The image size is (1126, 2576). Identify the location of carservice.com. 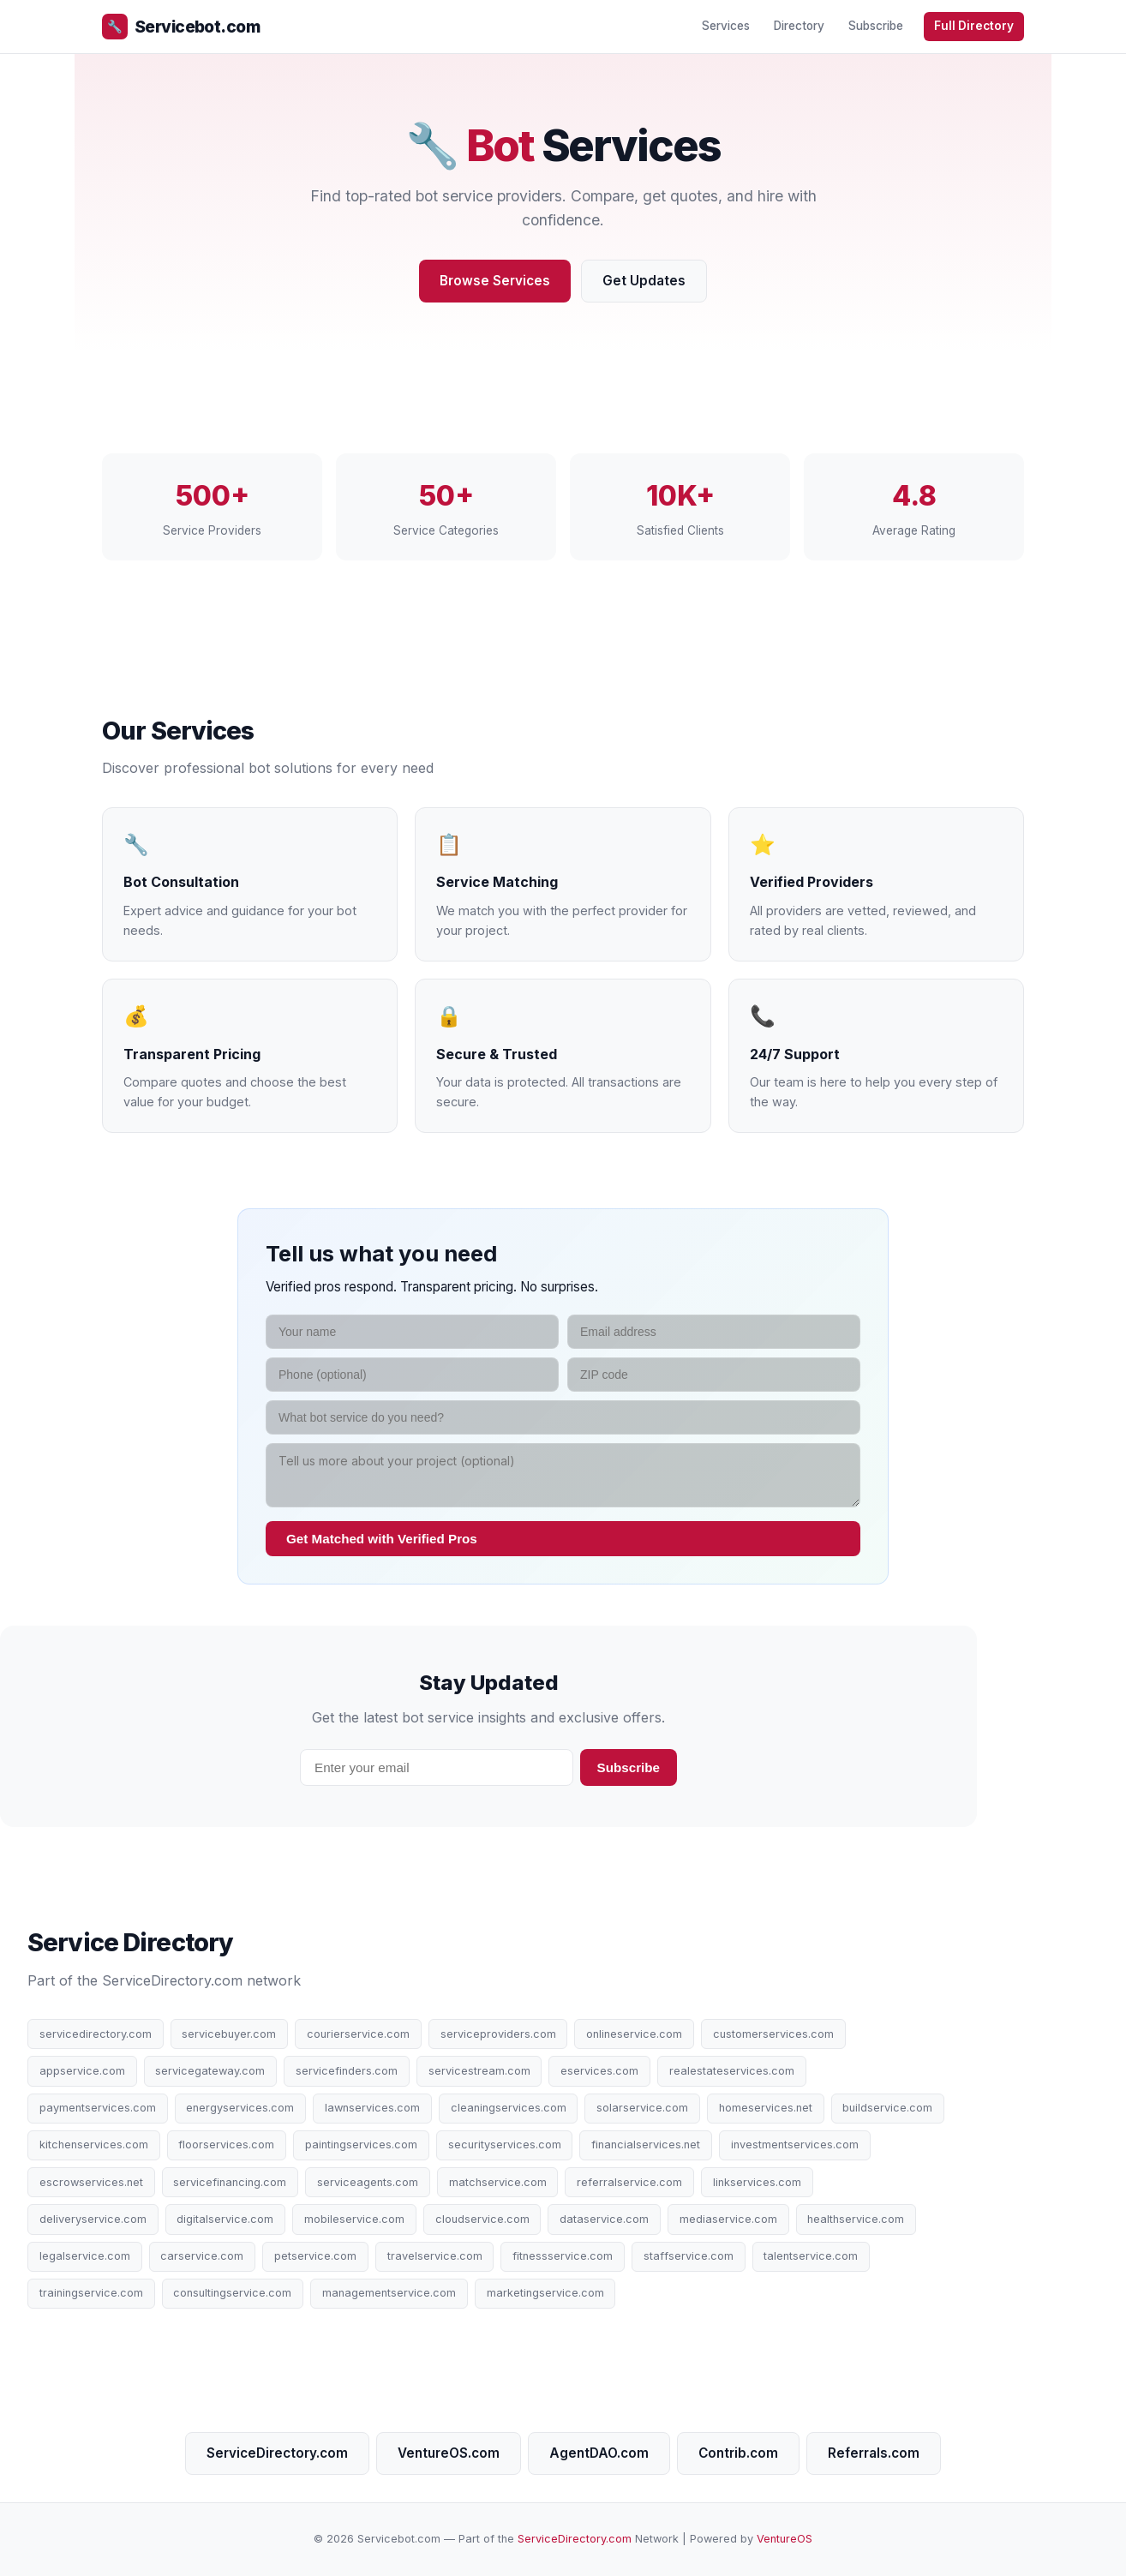
(201, 2256).